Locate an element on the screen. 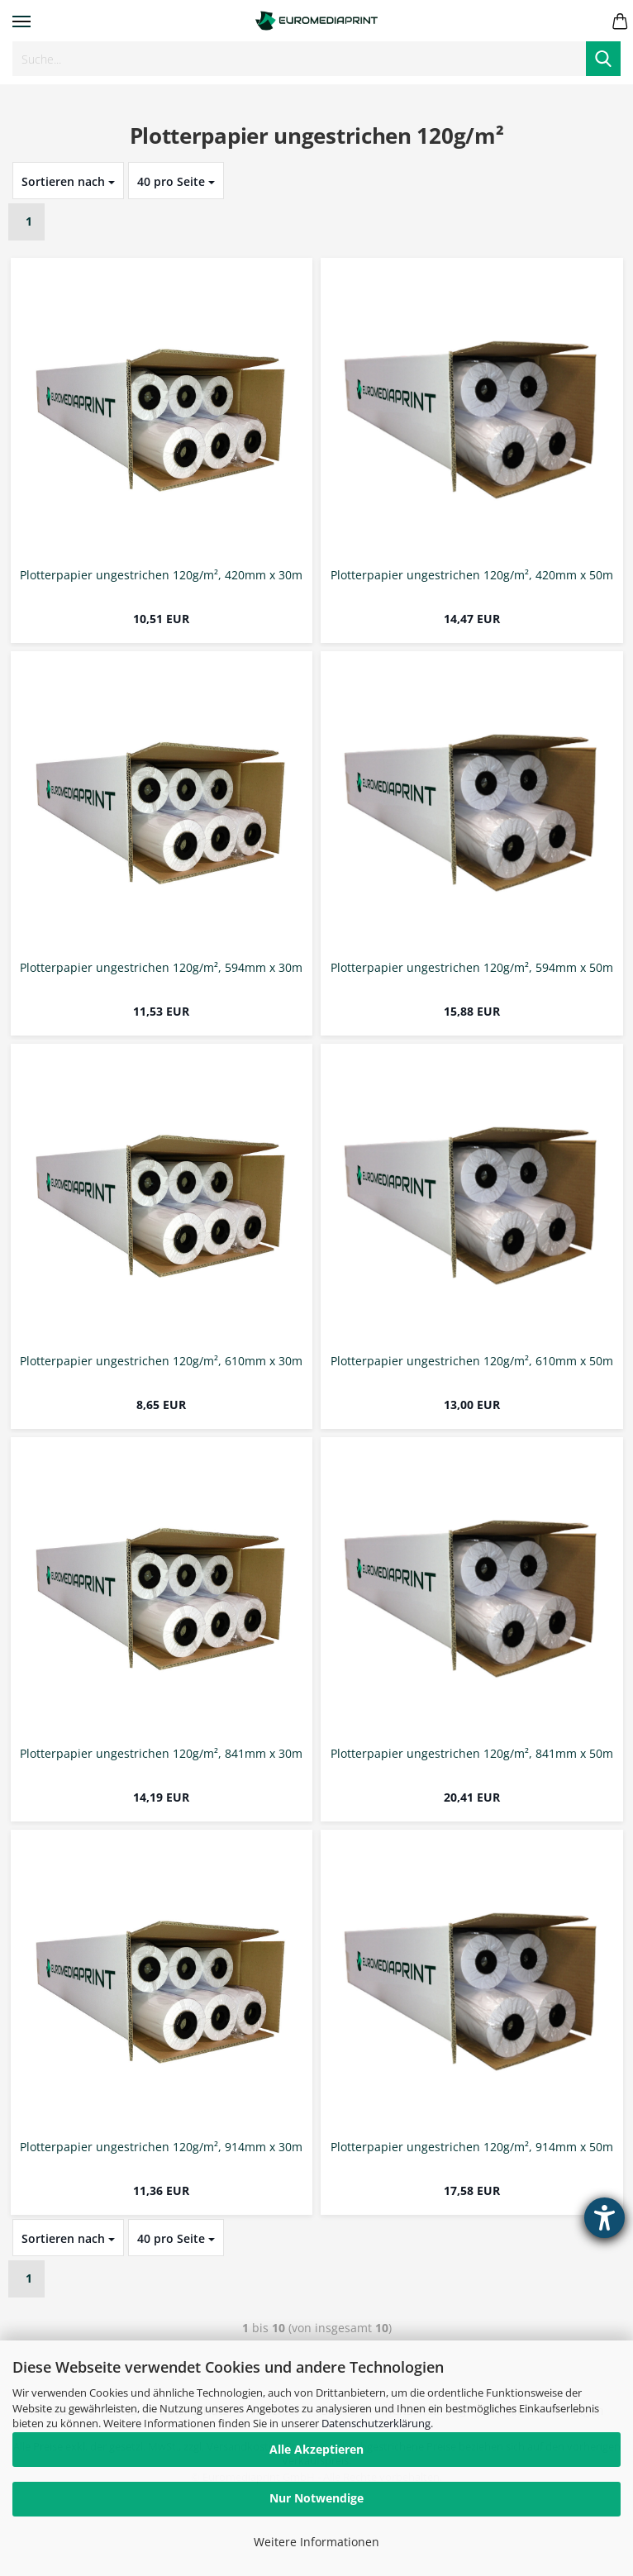 The width and height of the screenshot is (633, 2576). Plotterpapier ungestrichen 120g/m², 610mm x 30m is located at coordinates (161, 1362).